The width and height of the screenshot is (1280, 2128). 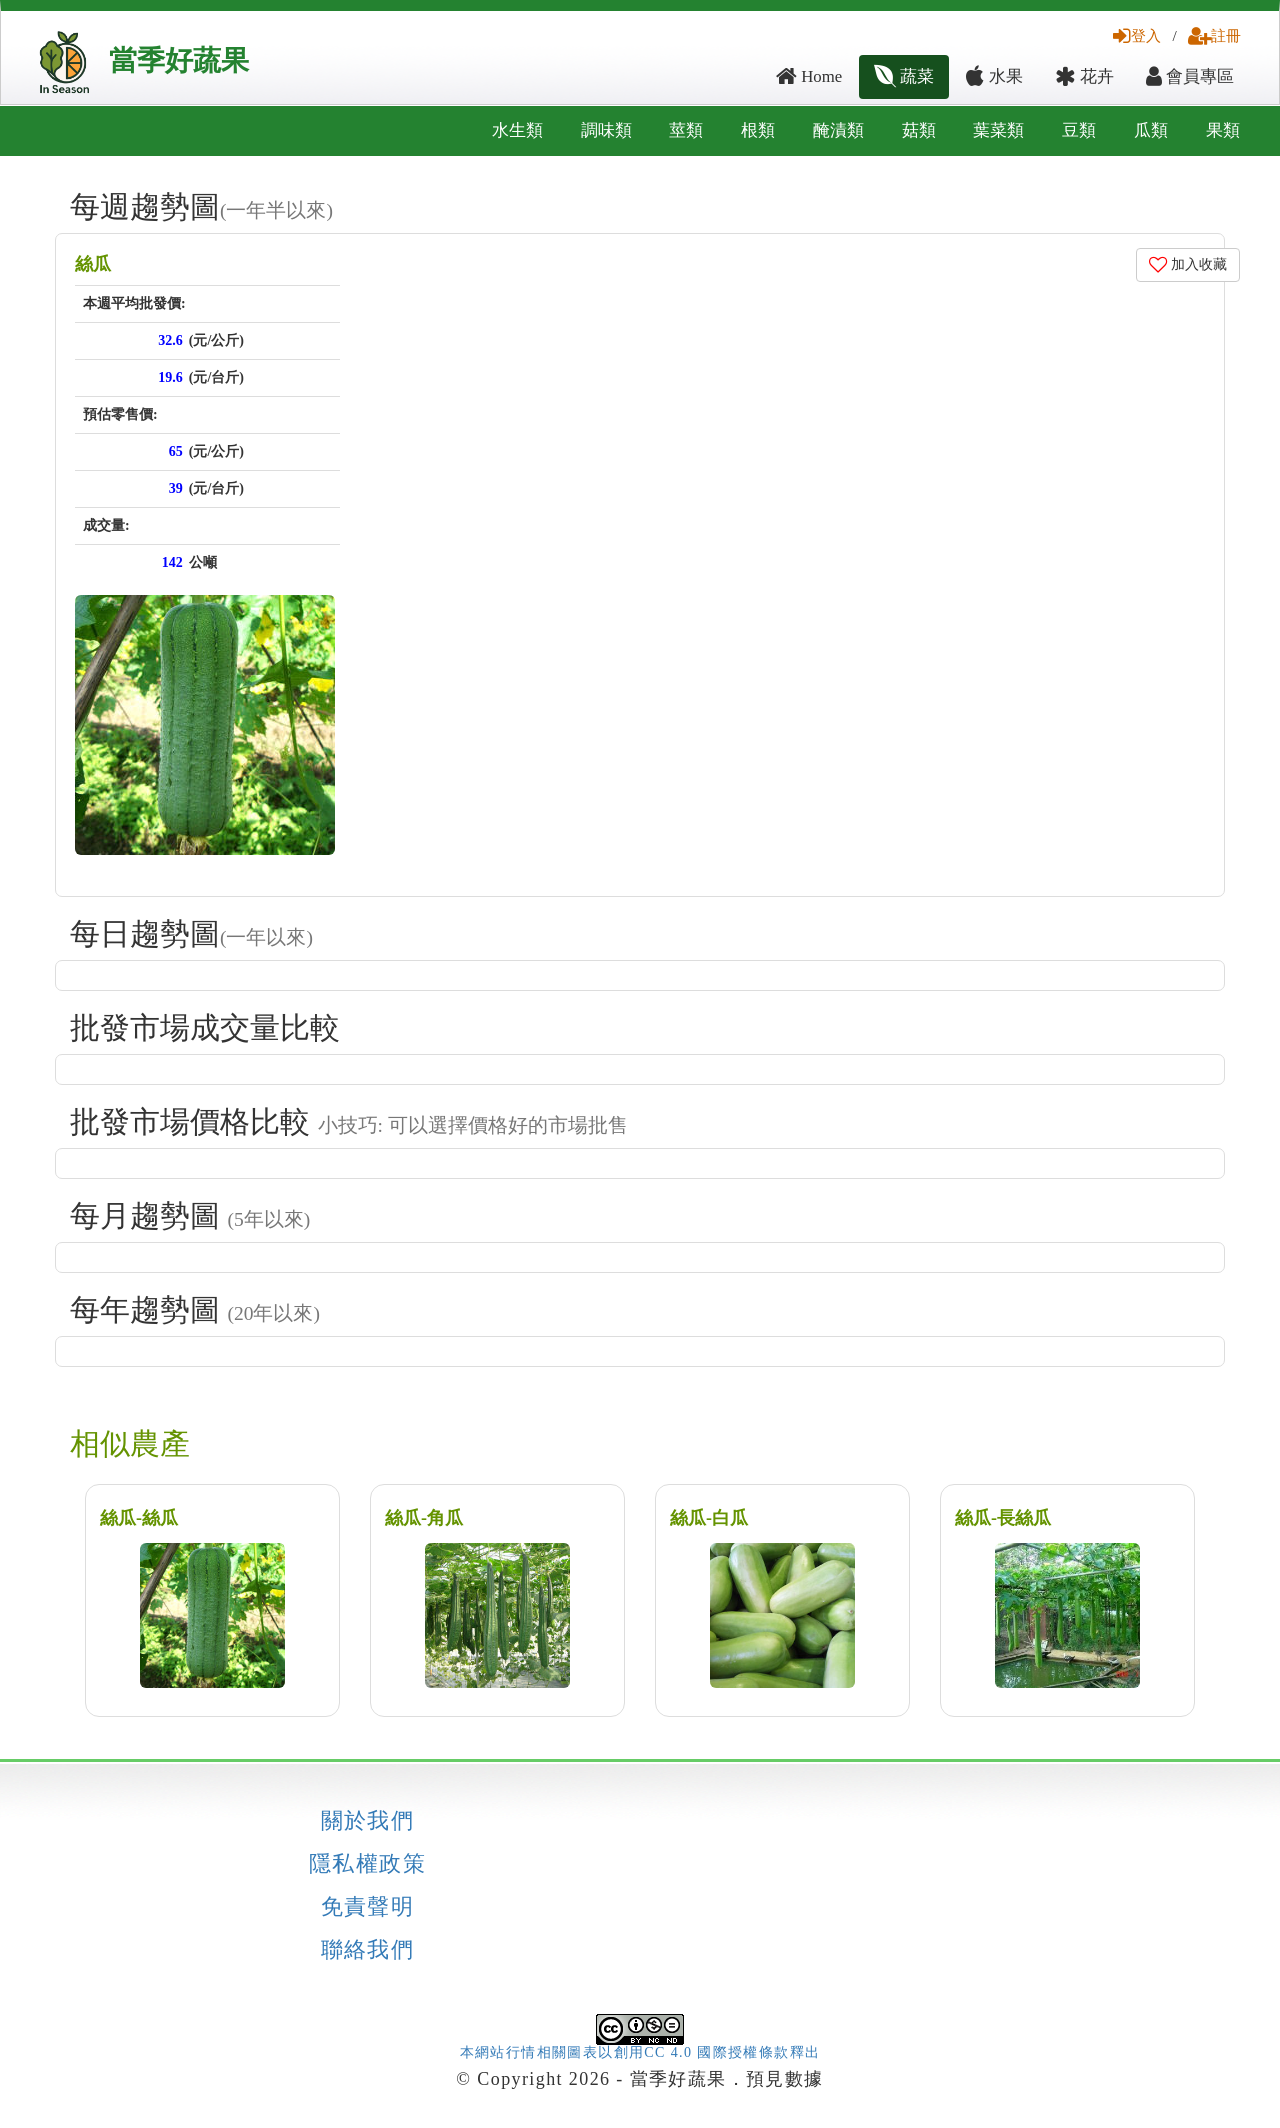 What do you see at coordinates (1151, 130) in the screenshot?
I see `瓜類` at bounding box center [1151, 130].